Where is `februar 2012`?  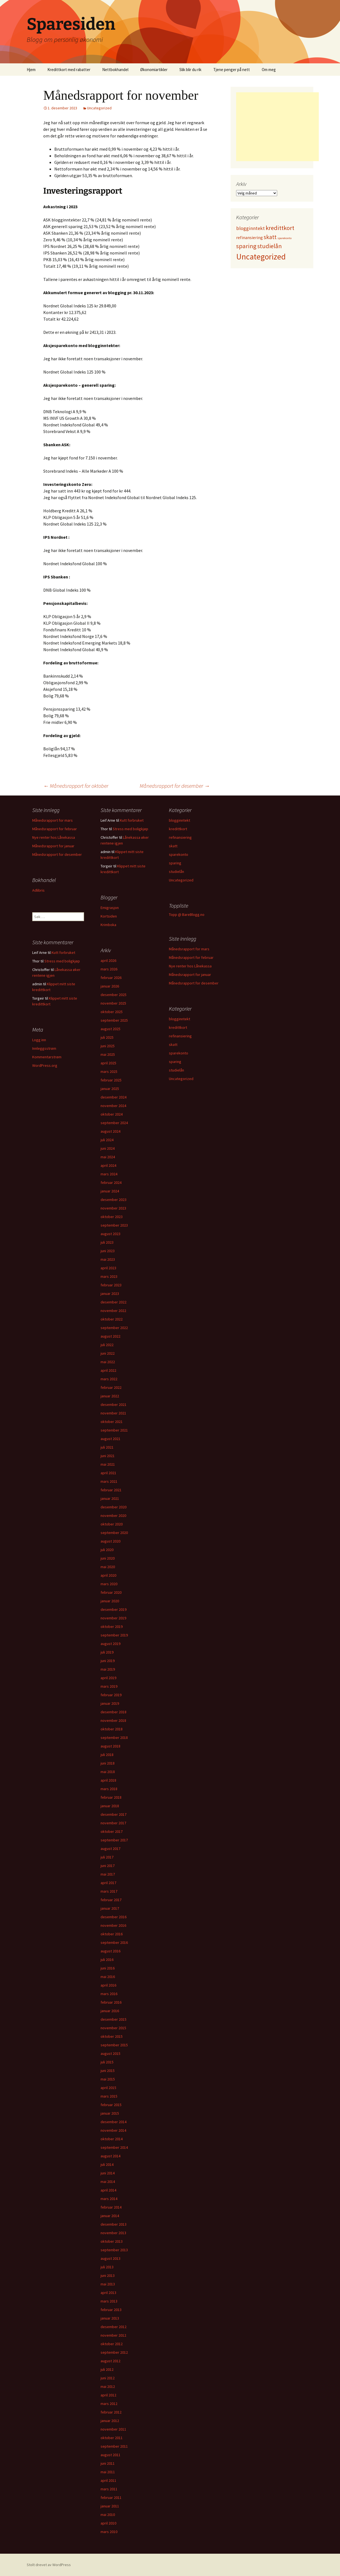
februar 2012 is located at coordinates (111, 2412).